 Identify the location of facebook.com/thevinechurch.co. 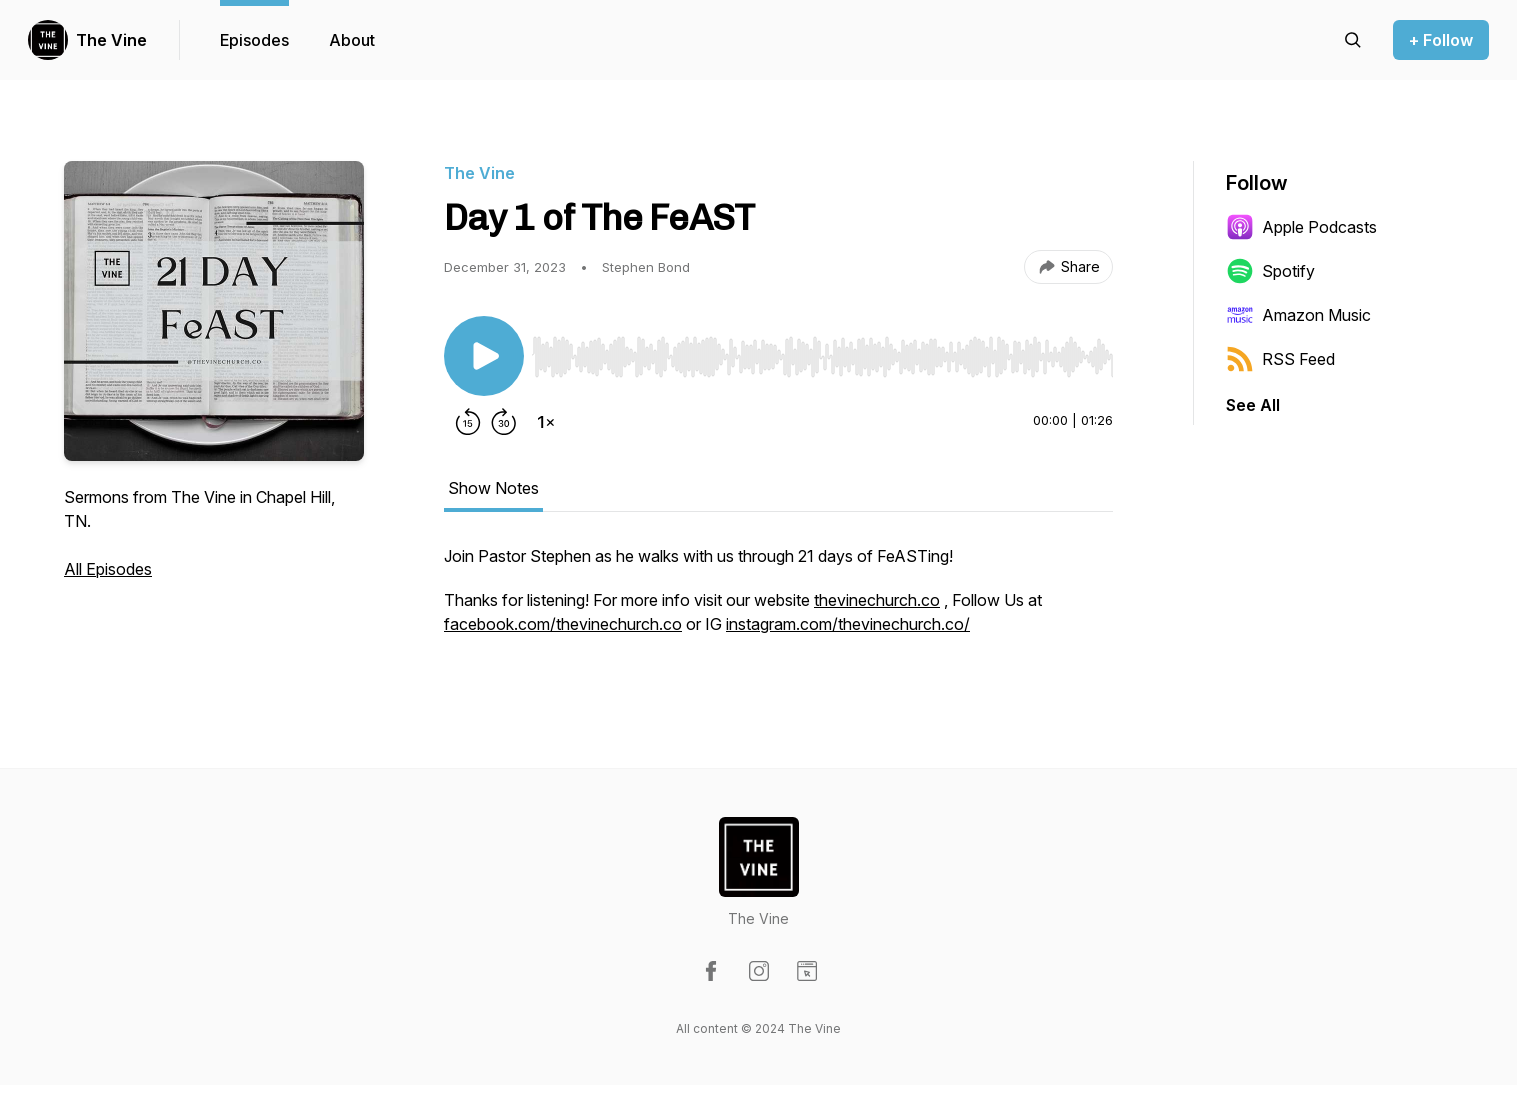
(563, 624).